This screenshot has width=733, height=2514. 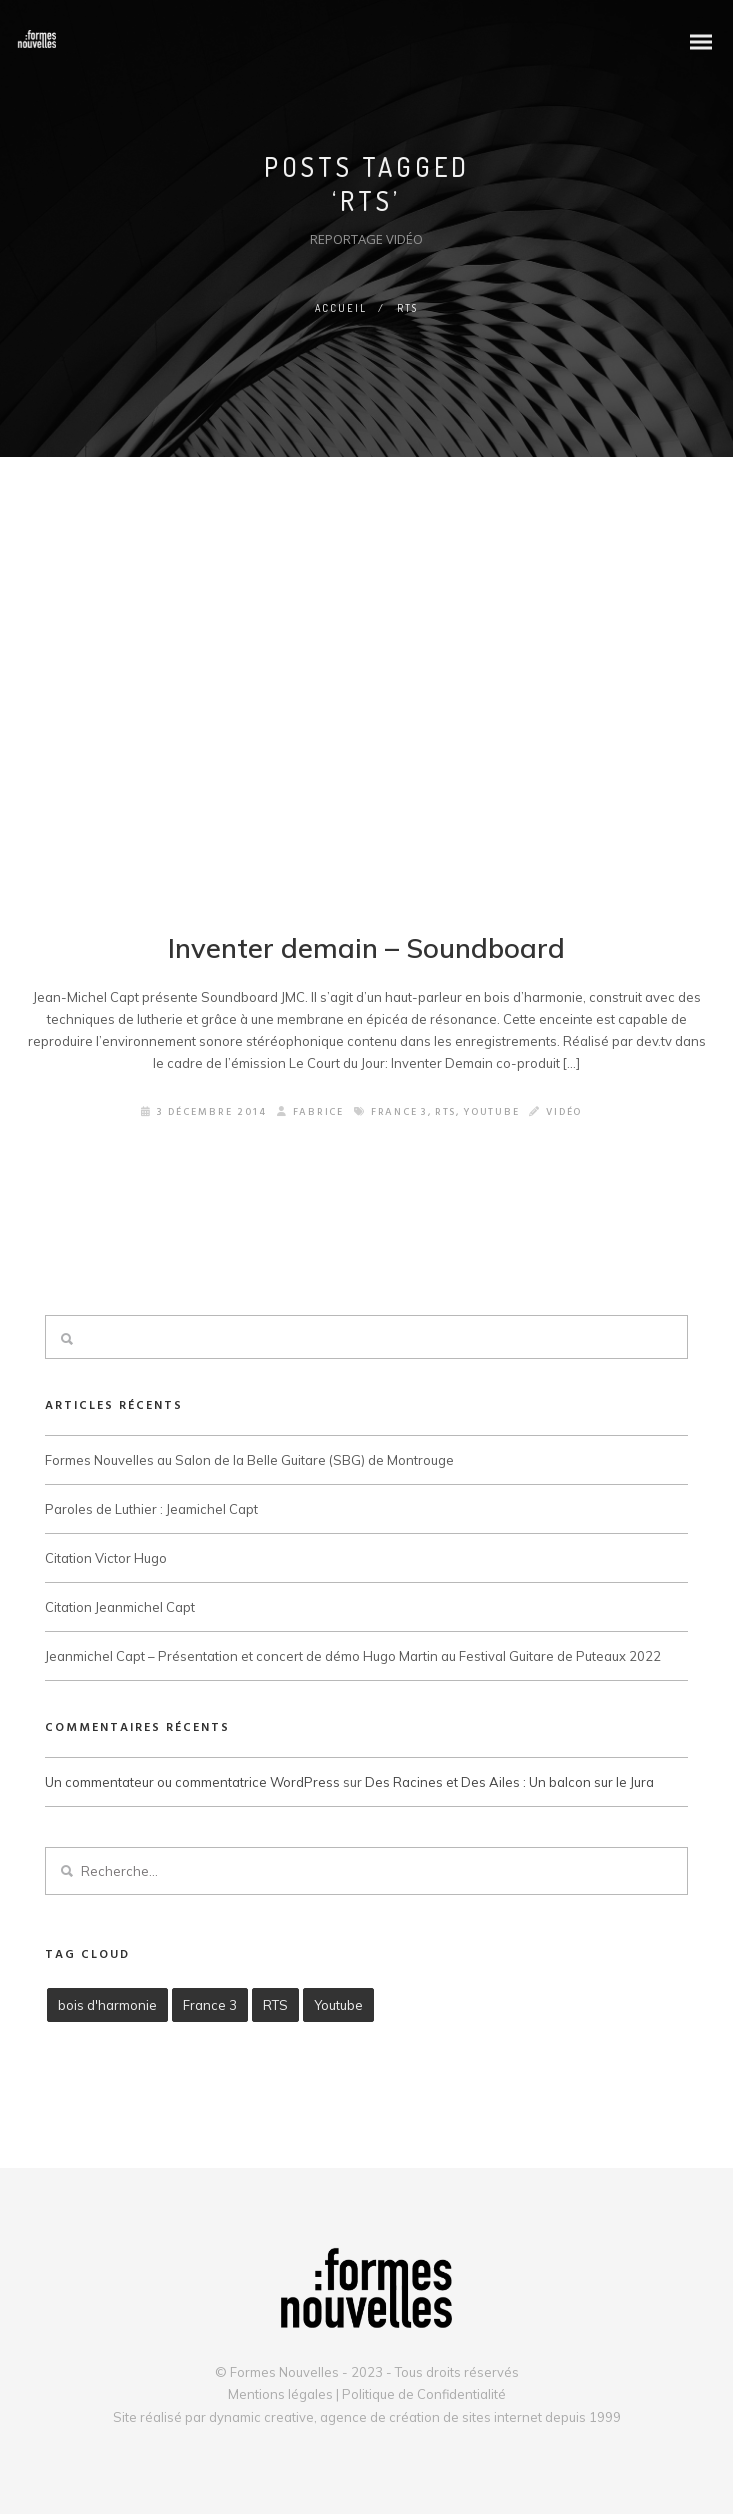 What do you see at coordinates (120, 1609) in the screenshot?
I see `Citation Jeanmichel Capt` at bounding box center [120, 1609].